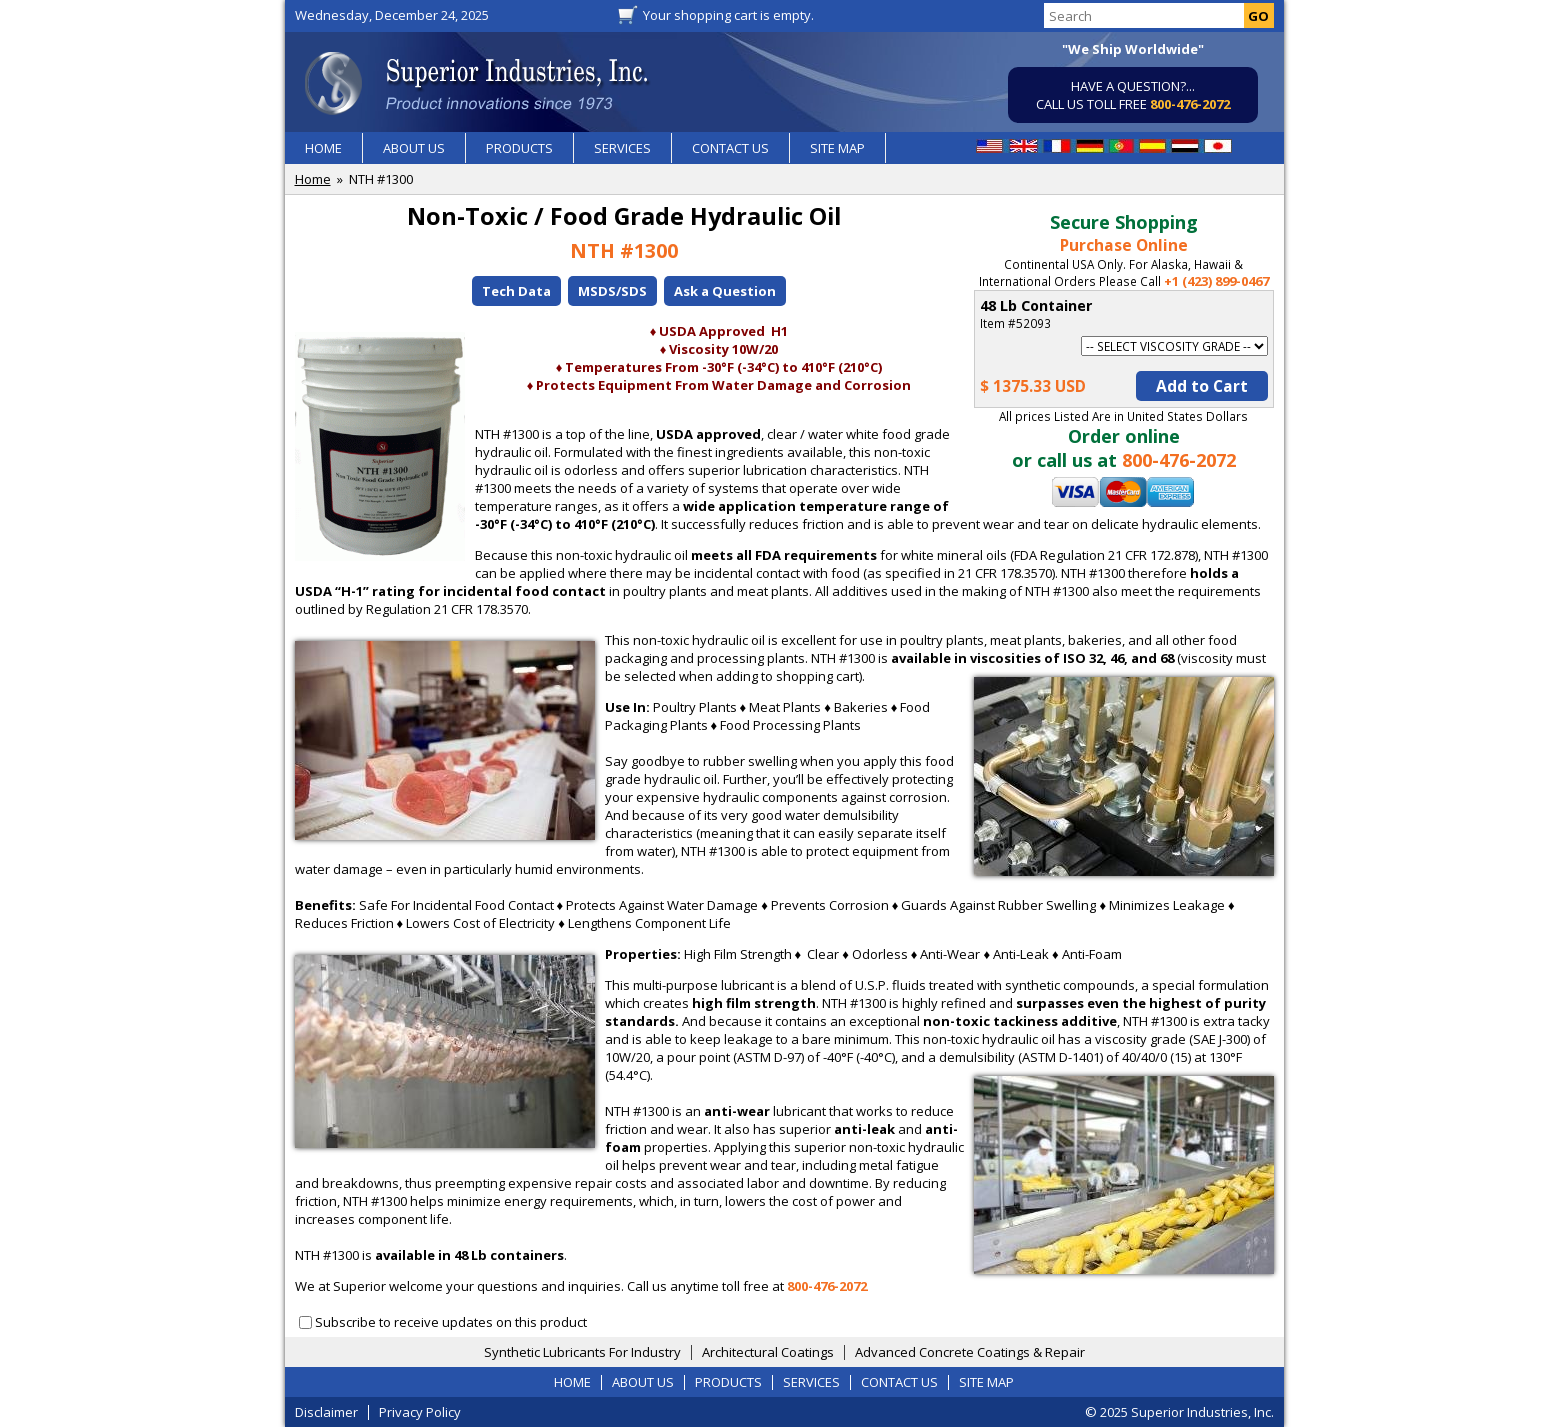 This screenshot has height=1427, width=1568. Describe the element at coordinates (326, 1412) in the screenshot. I see `Disclaimer` at that location.